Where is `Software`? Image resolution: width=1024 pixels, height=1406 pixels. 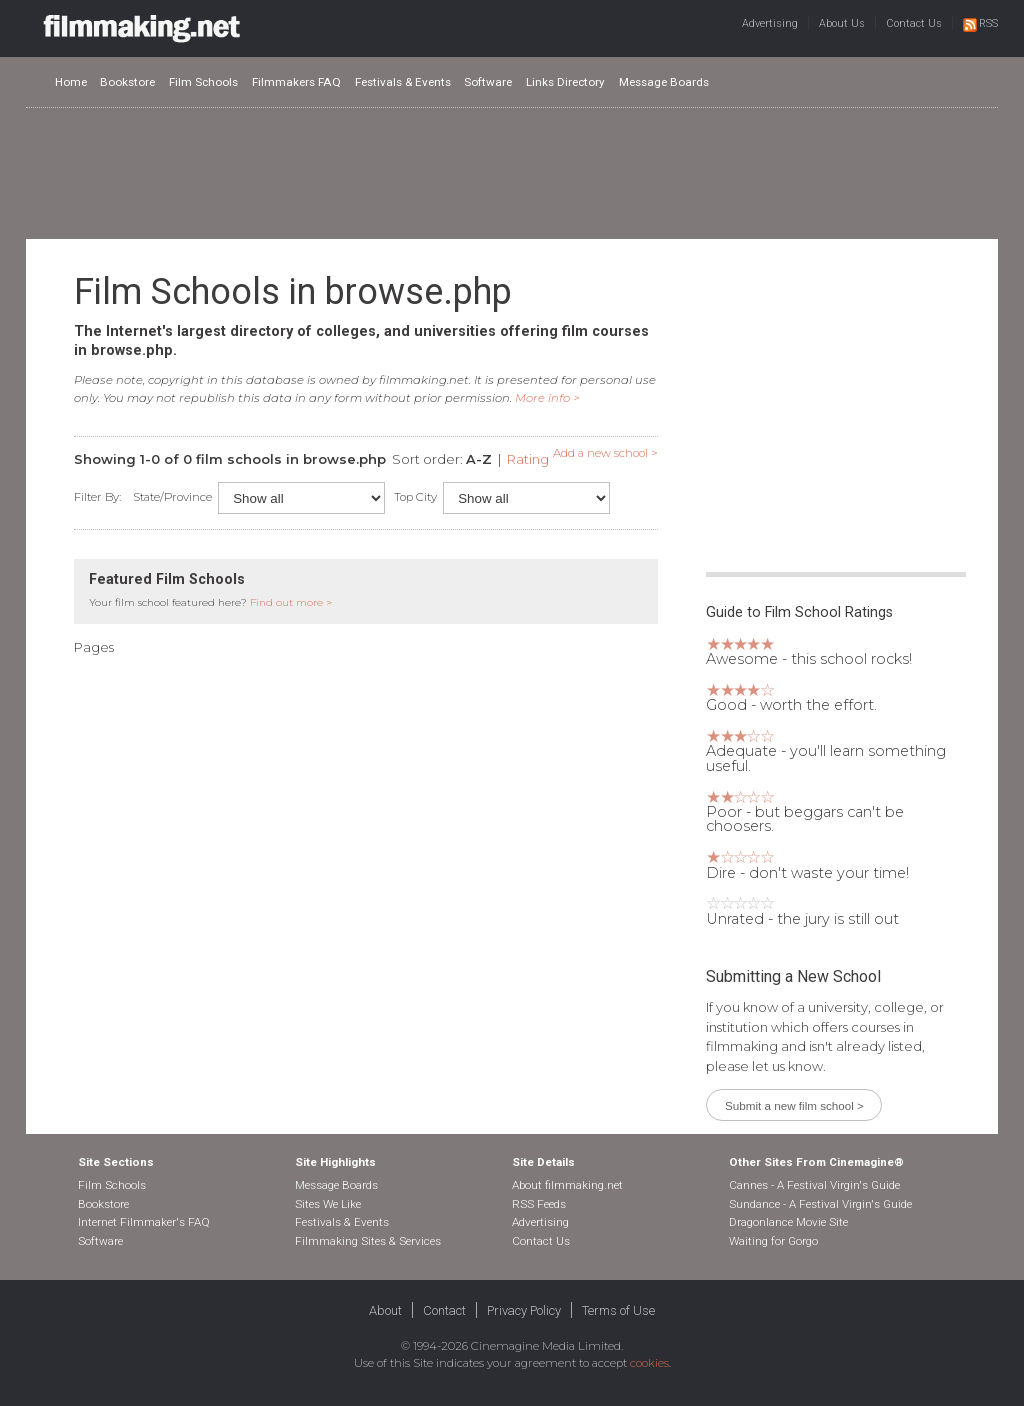
Software is located at coordinates (488, 82).